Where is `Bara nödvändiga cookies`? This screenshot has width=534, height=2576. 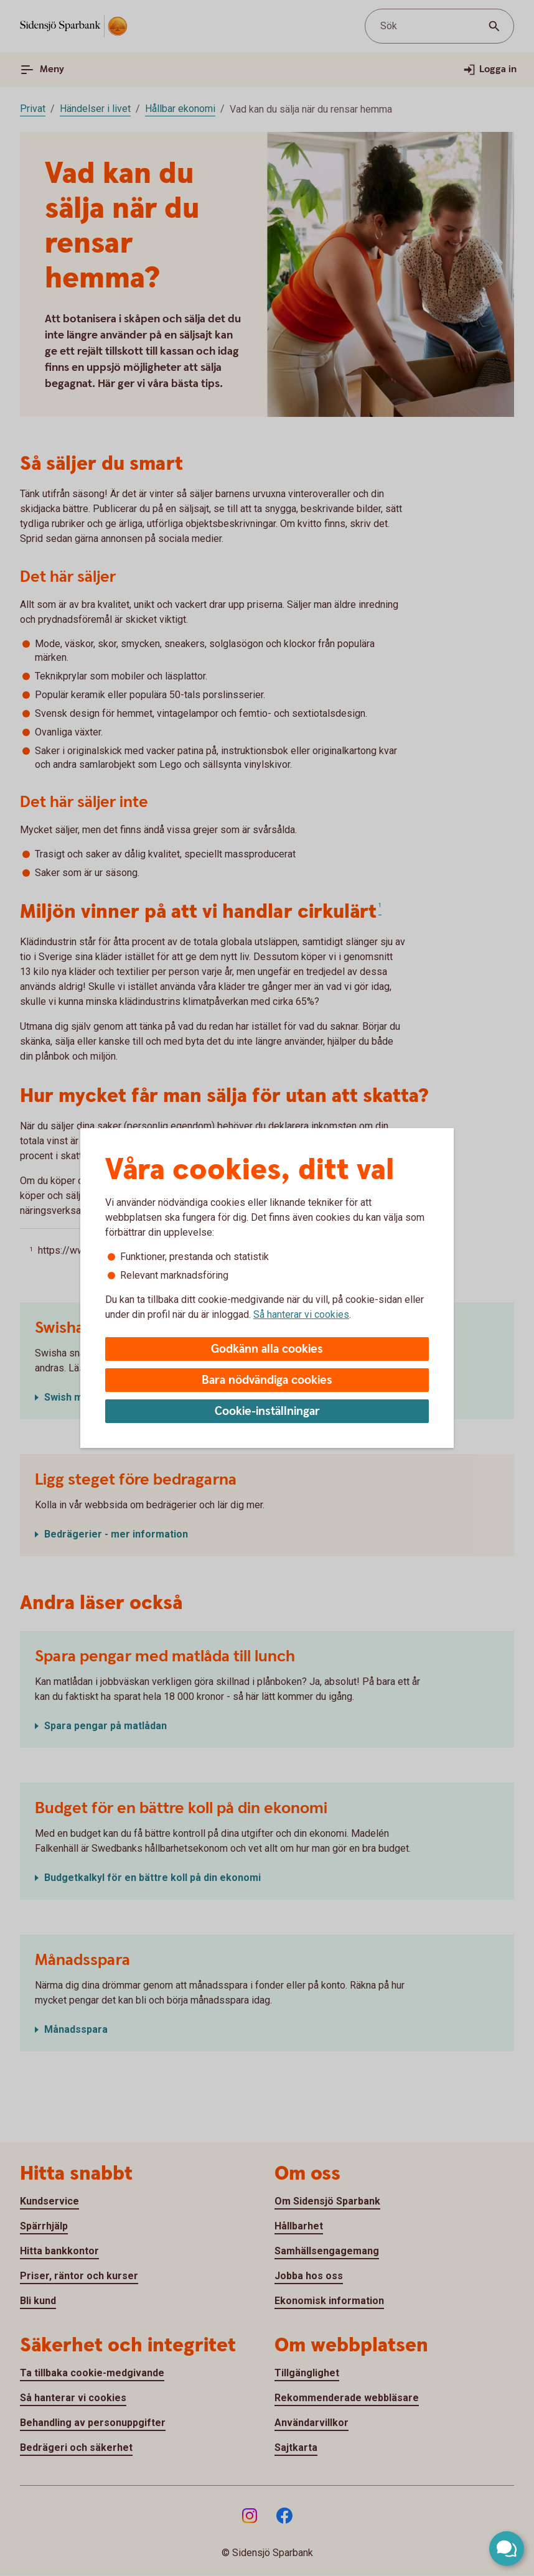 Bara nödvändiga cookies is located at coordinates (267, 1380).